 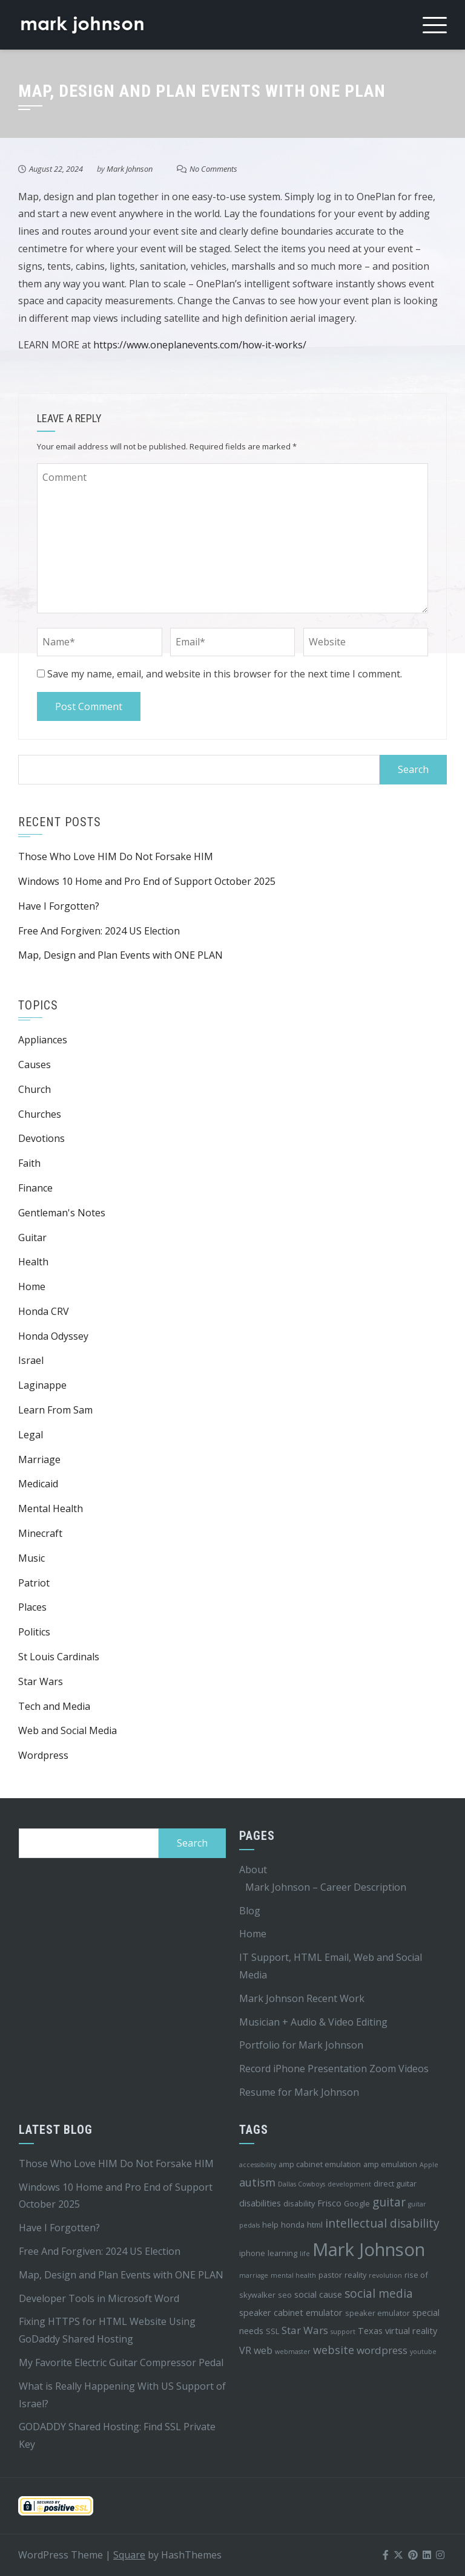 What do you see at coordinates (42, 1039) in the screenshot?
I see `Appliances` at bounding box center [42, 1039].